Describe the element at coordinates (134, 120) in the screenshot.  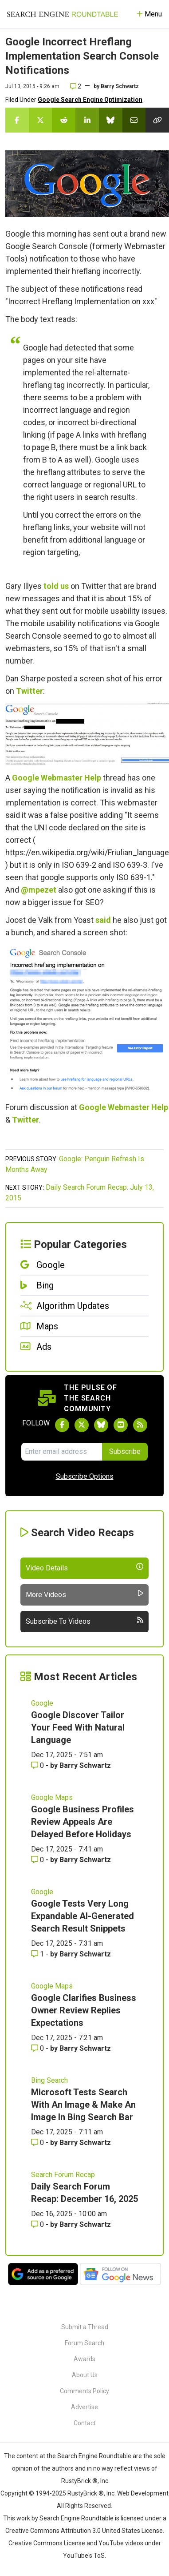
I see `[Share this story by Email]` at that location.